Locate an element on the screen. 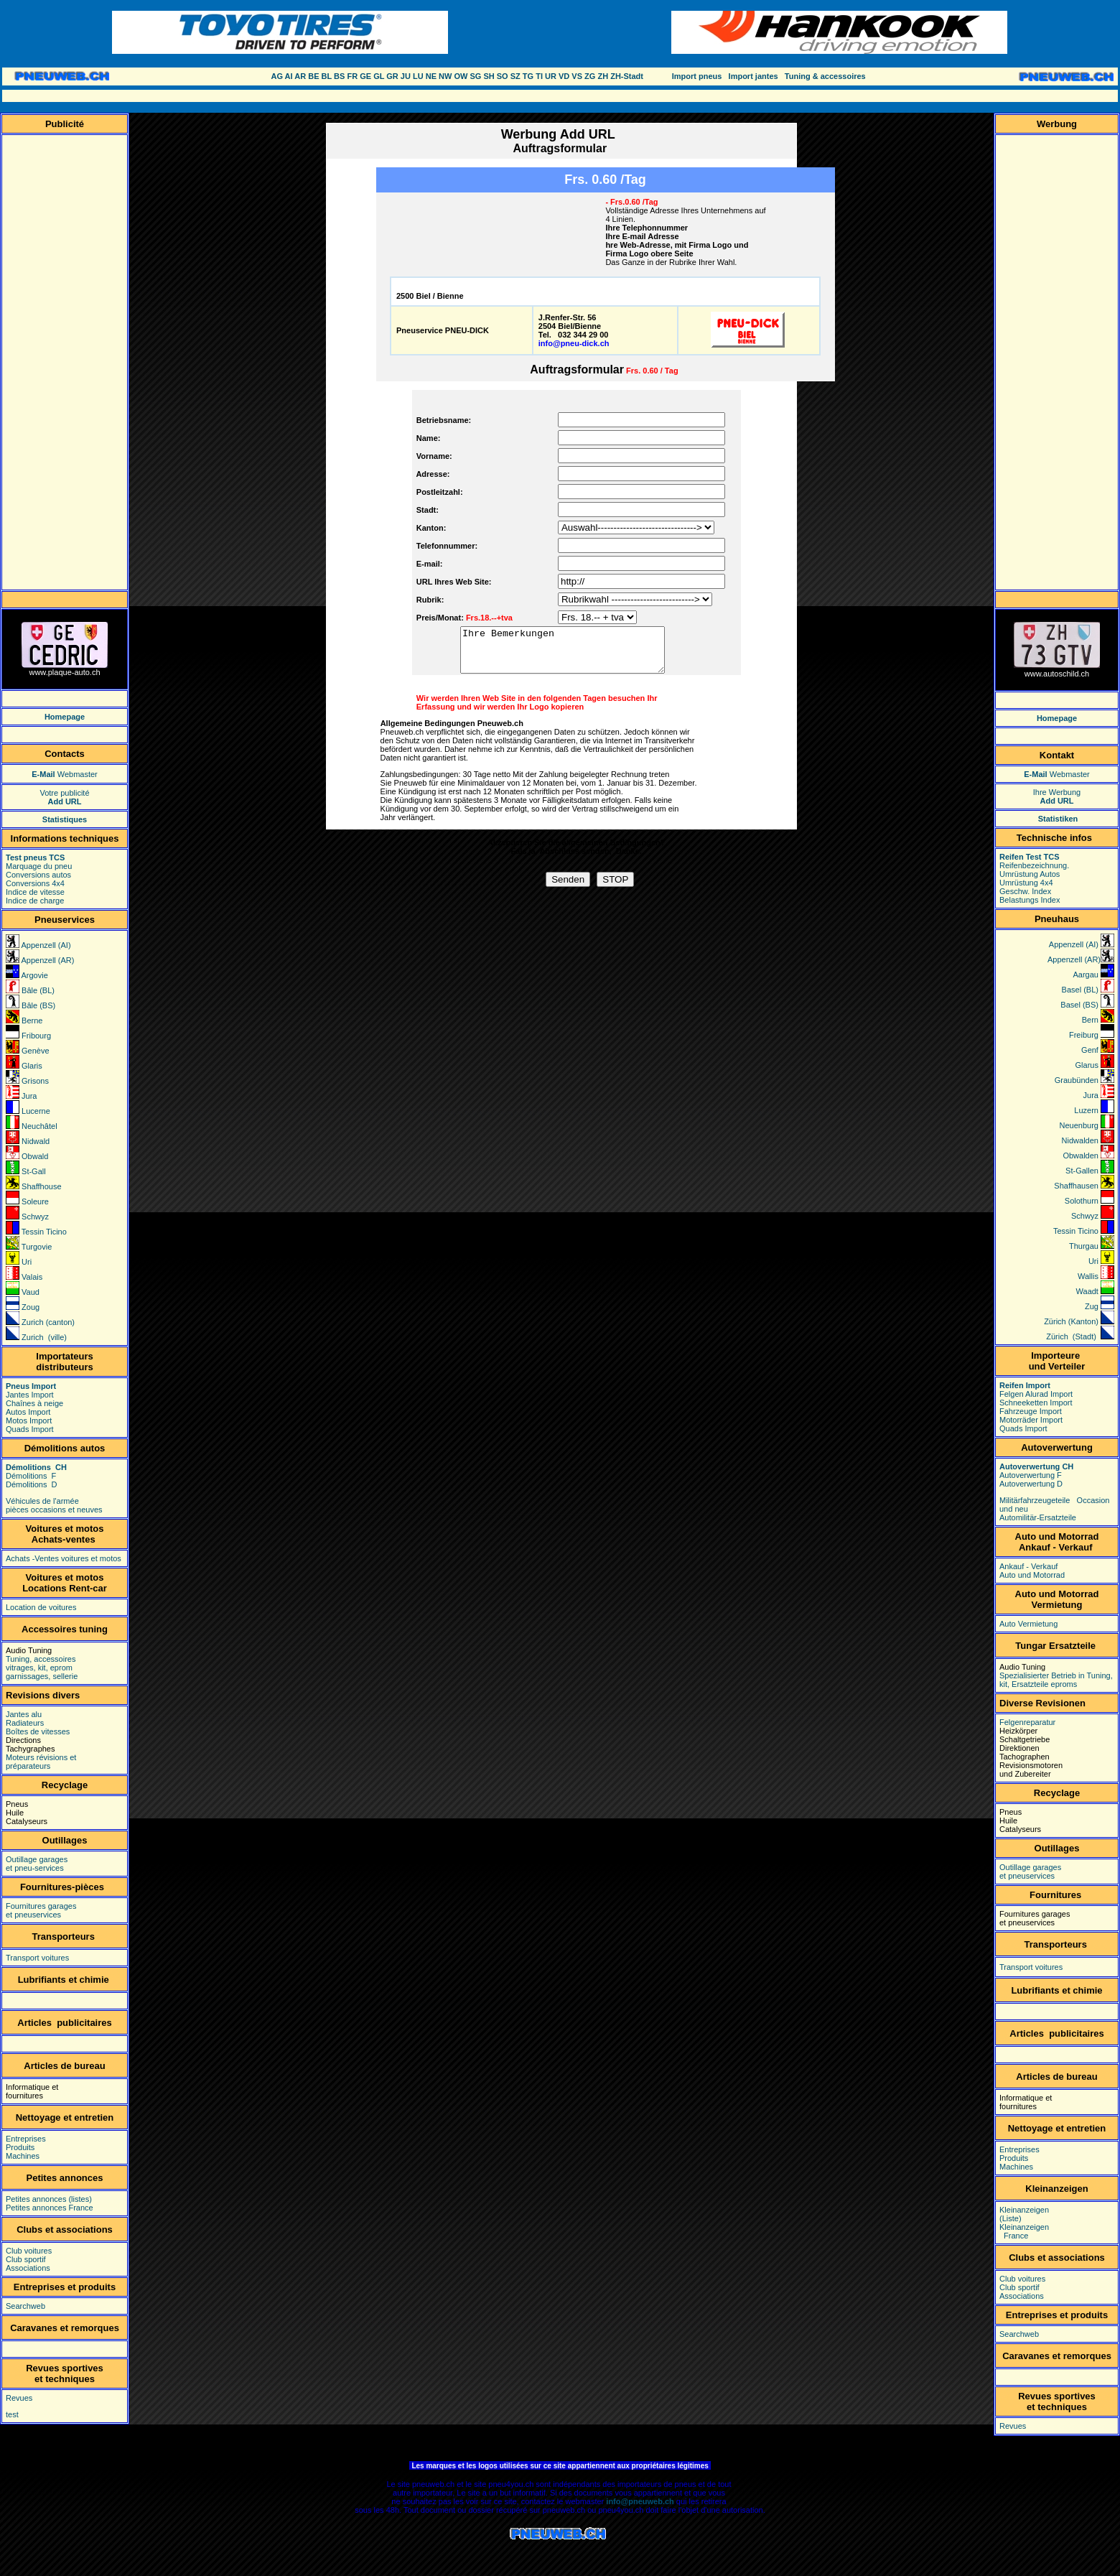  Pneus Import is located at coordinates (31, 1386).